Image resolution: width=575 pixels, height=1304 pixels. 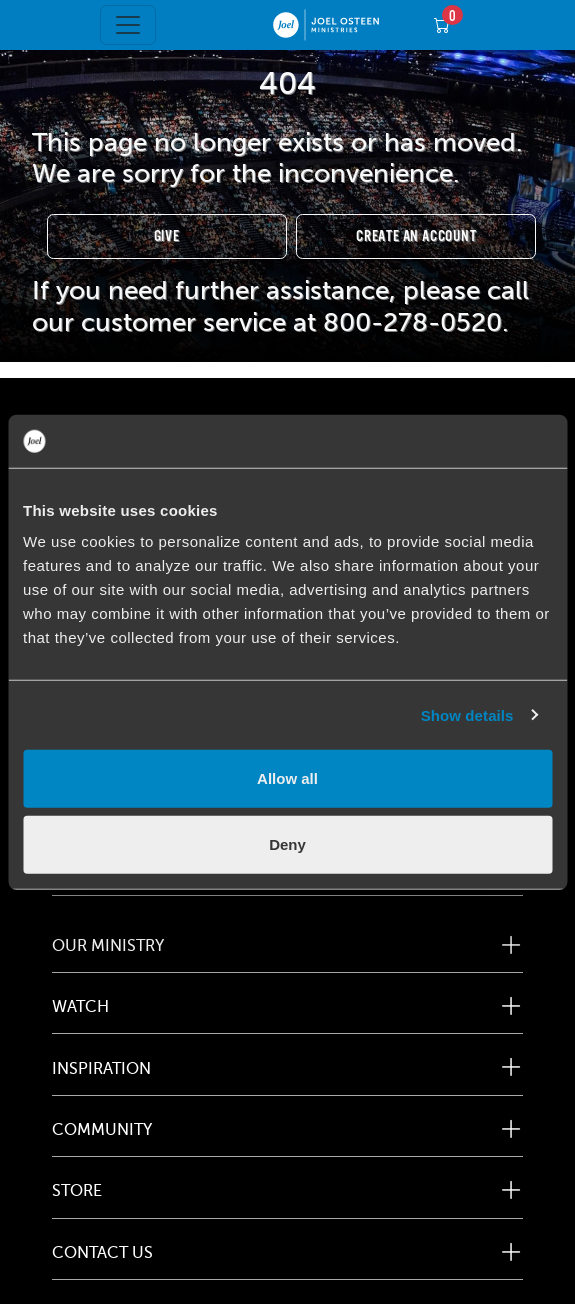 I want to click on Show details, so click(x=467, y=714).